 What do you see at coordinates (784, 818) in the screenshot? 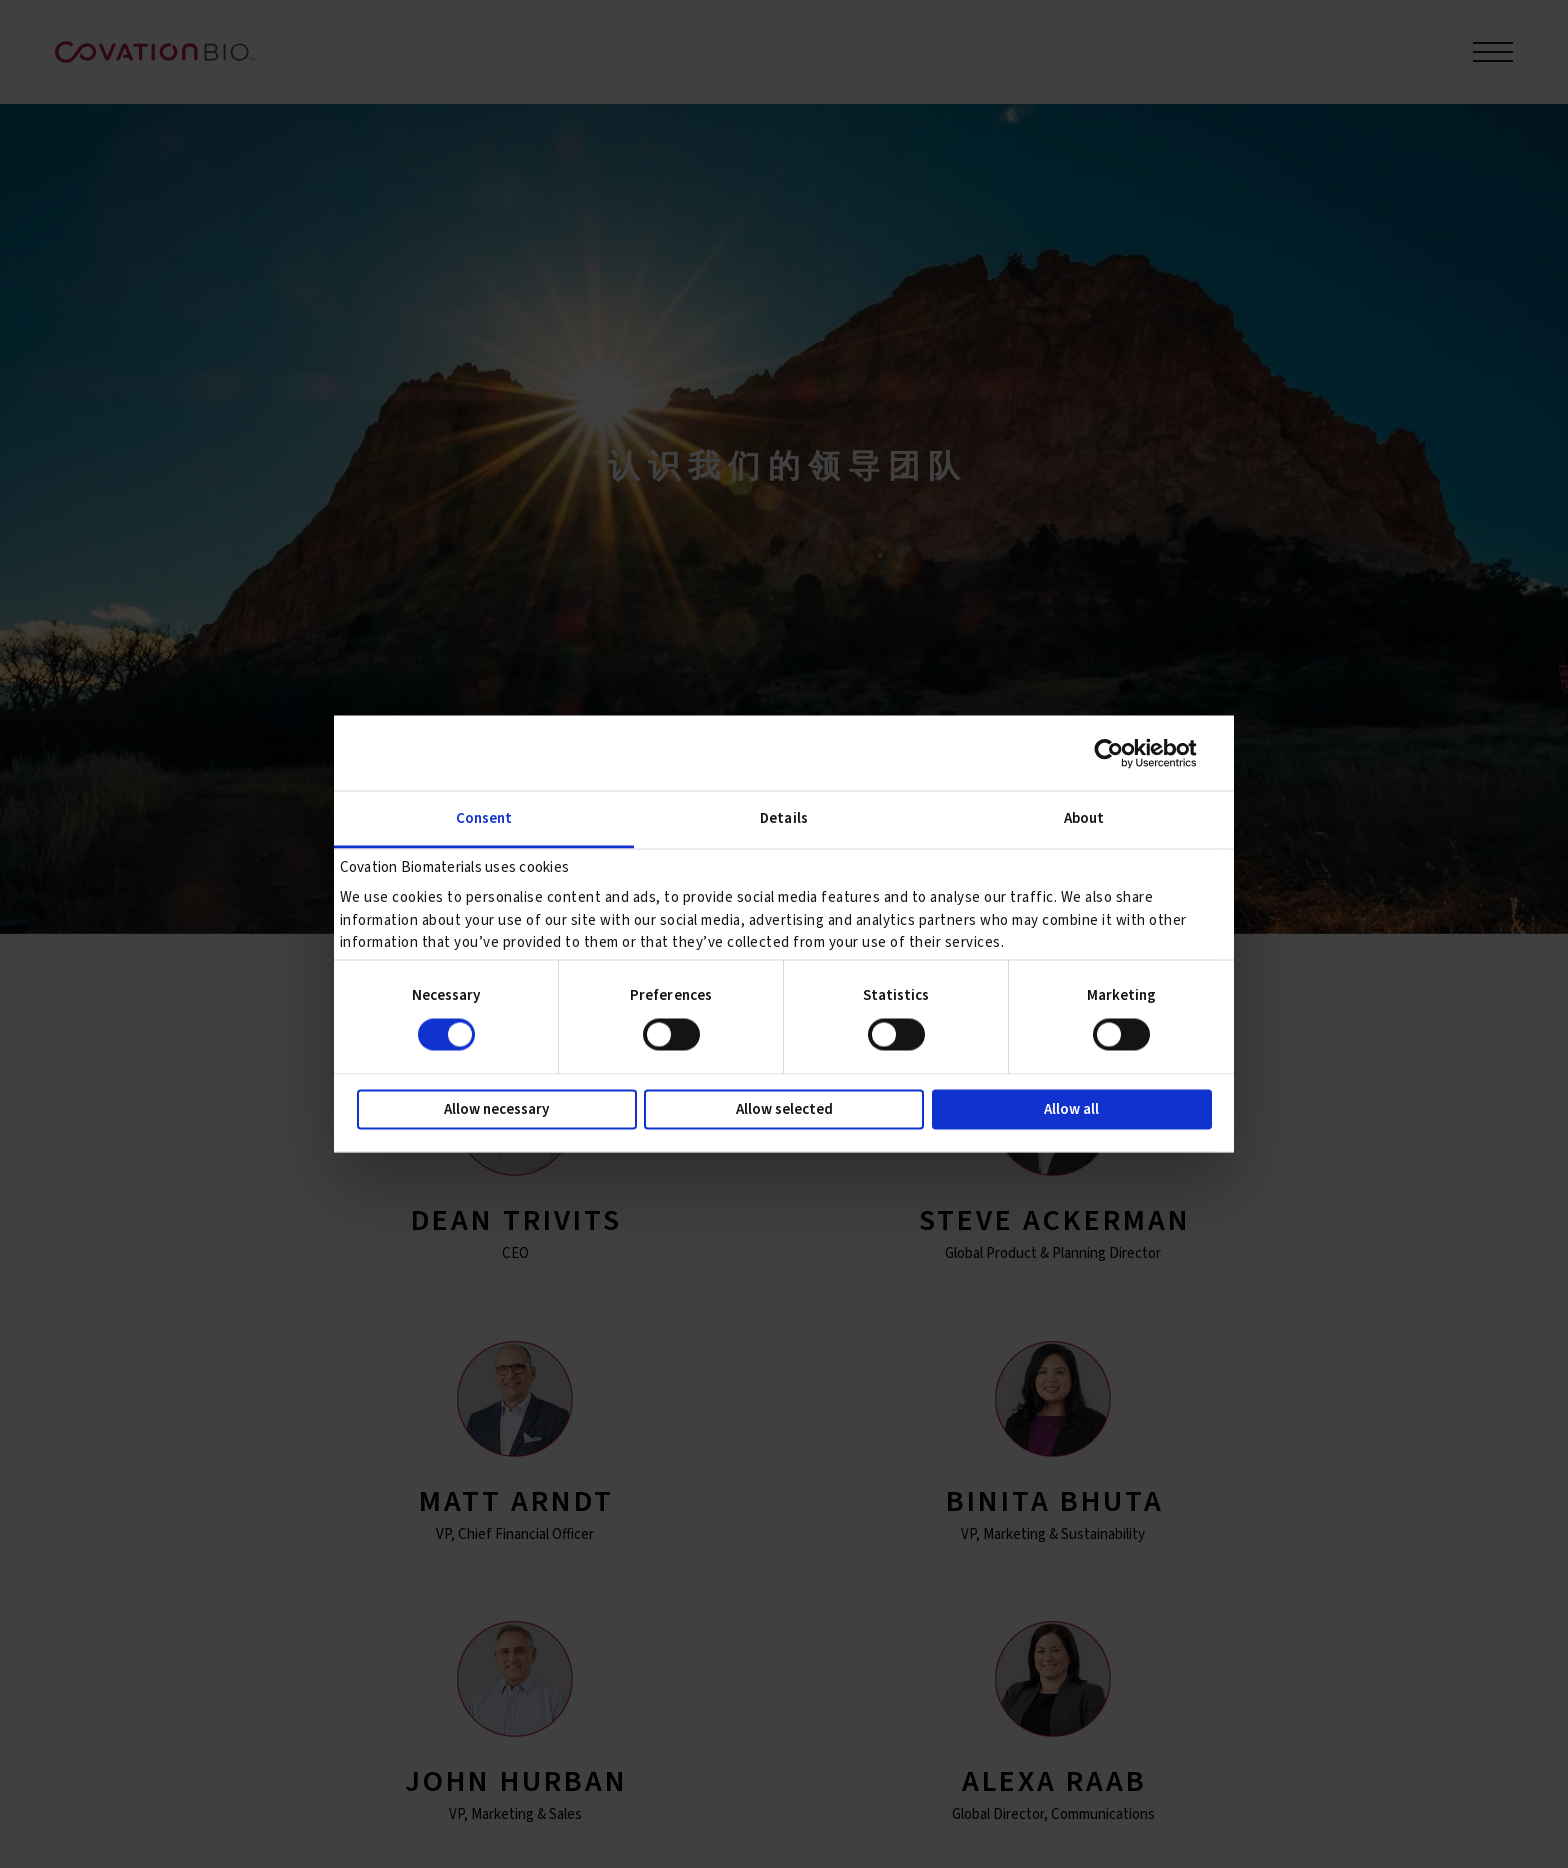
I see `Details [tab]` at bounding box center [784, 818].